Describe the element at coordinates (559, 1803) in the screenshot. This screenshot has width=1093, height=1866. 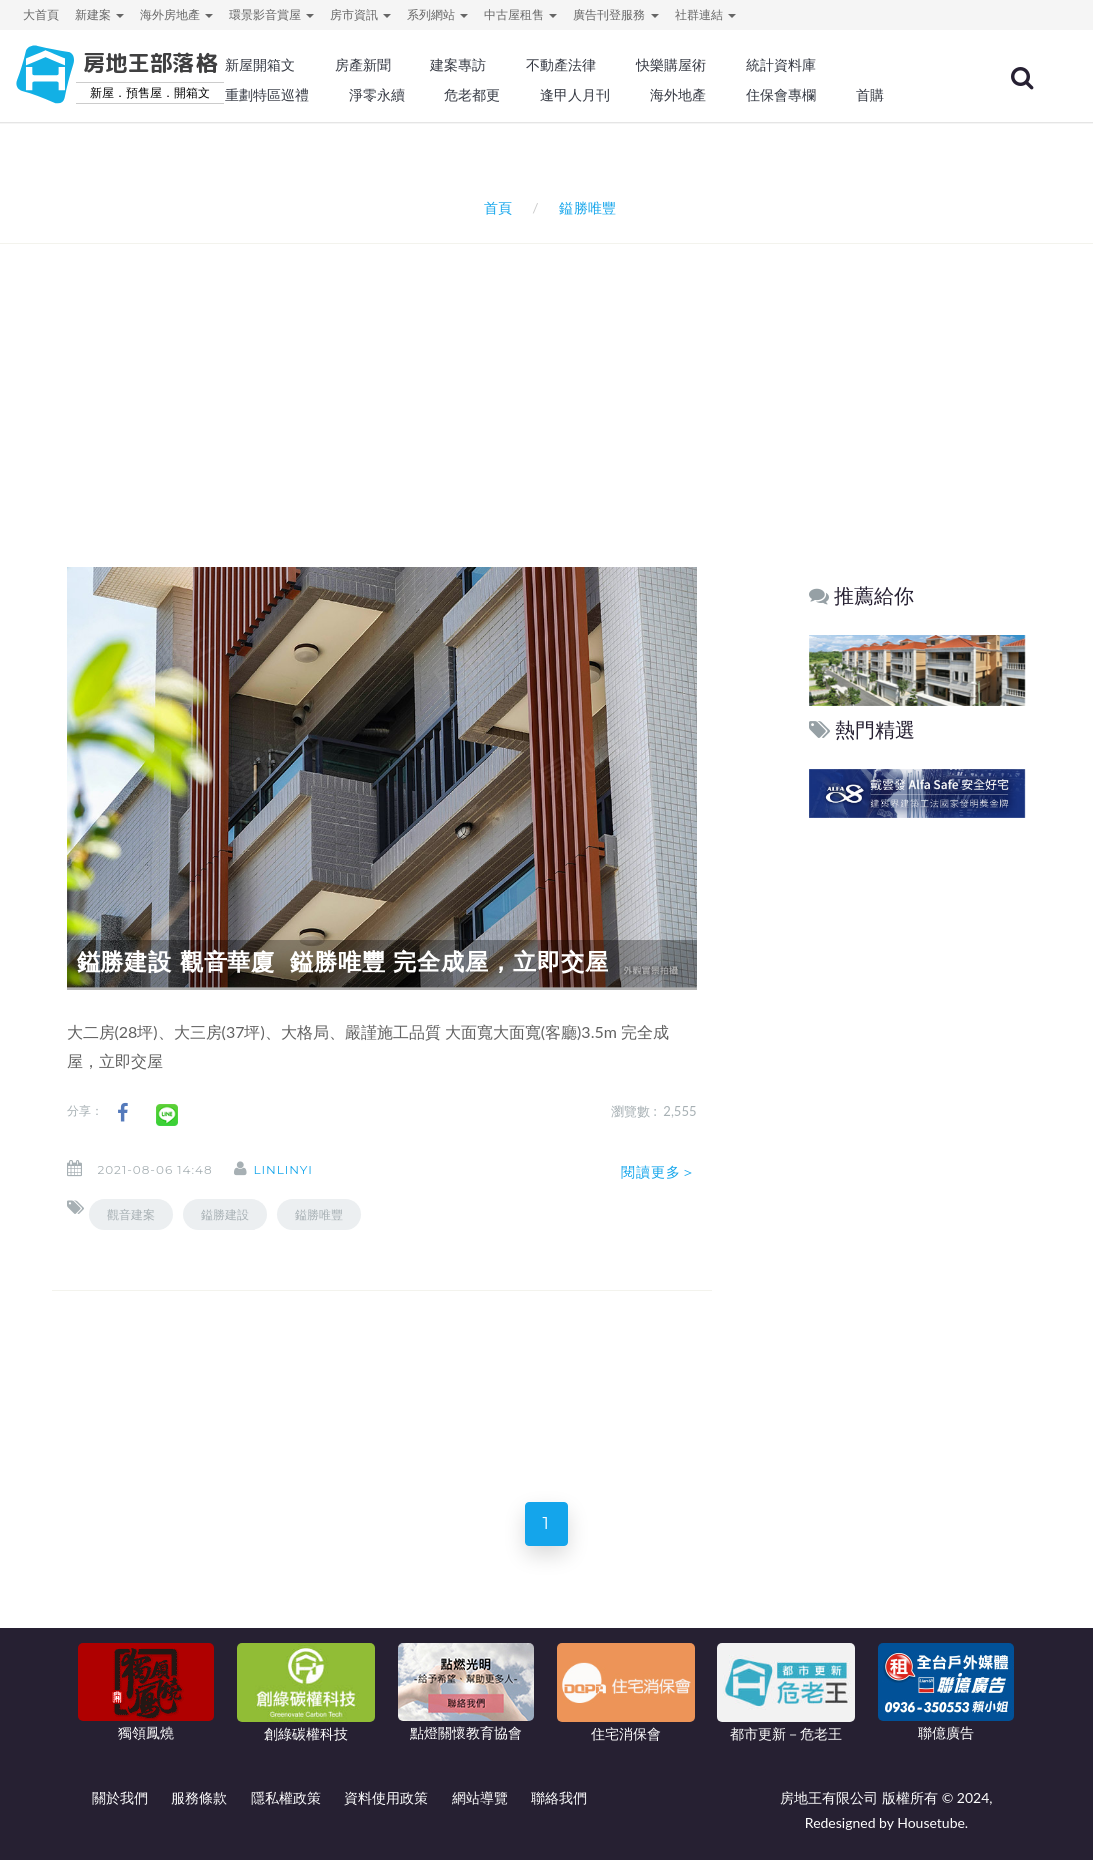
I see `聯絡我們` at that location.